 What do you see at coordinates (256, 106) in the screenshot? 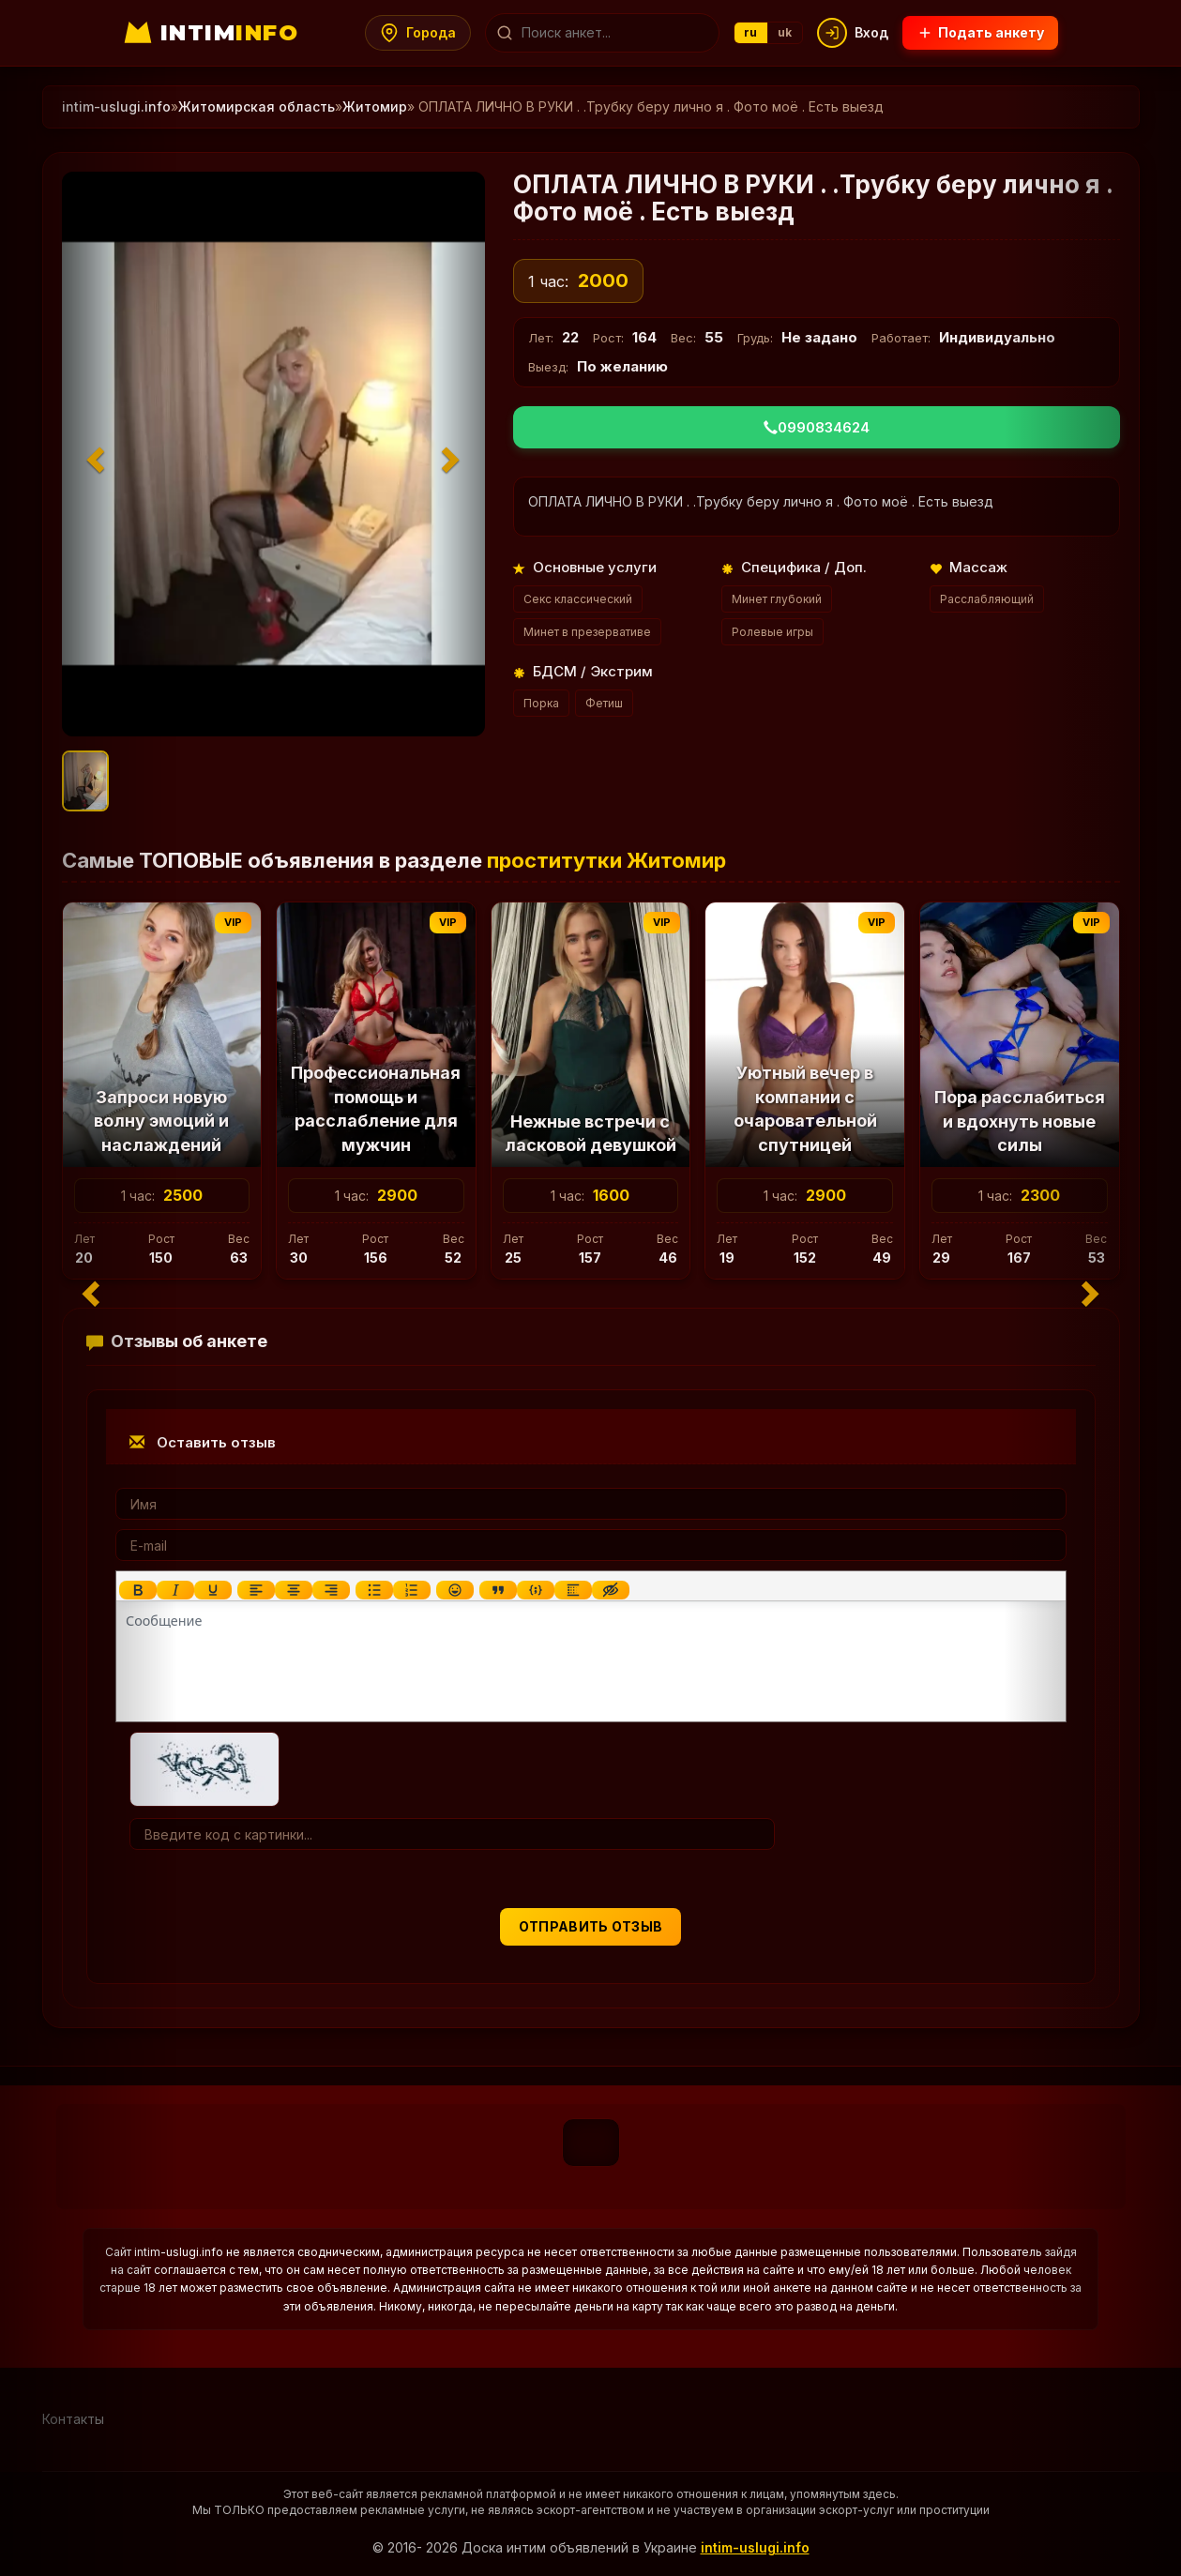
I see `Житомирская область` at bounding box center [256, 106].